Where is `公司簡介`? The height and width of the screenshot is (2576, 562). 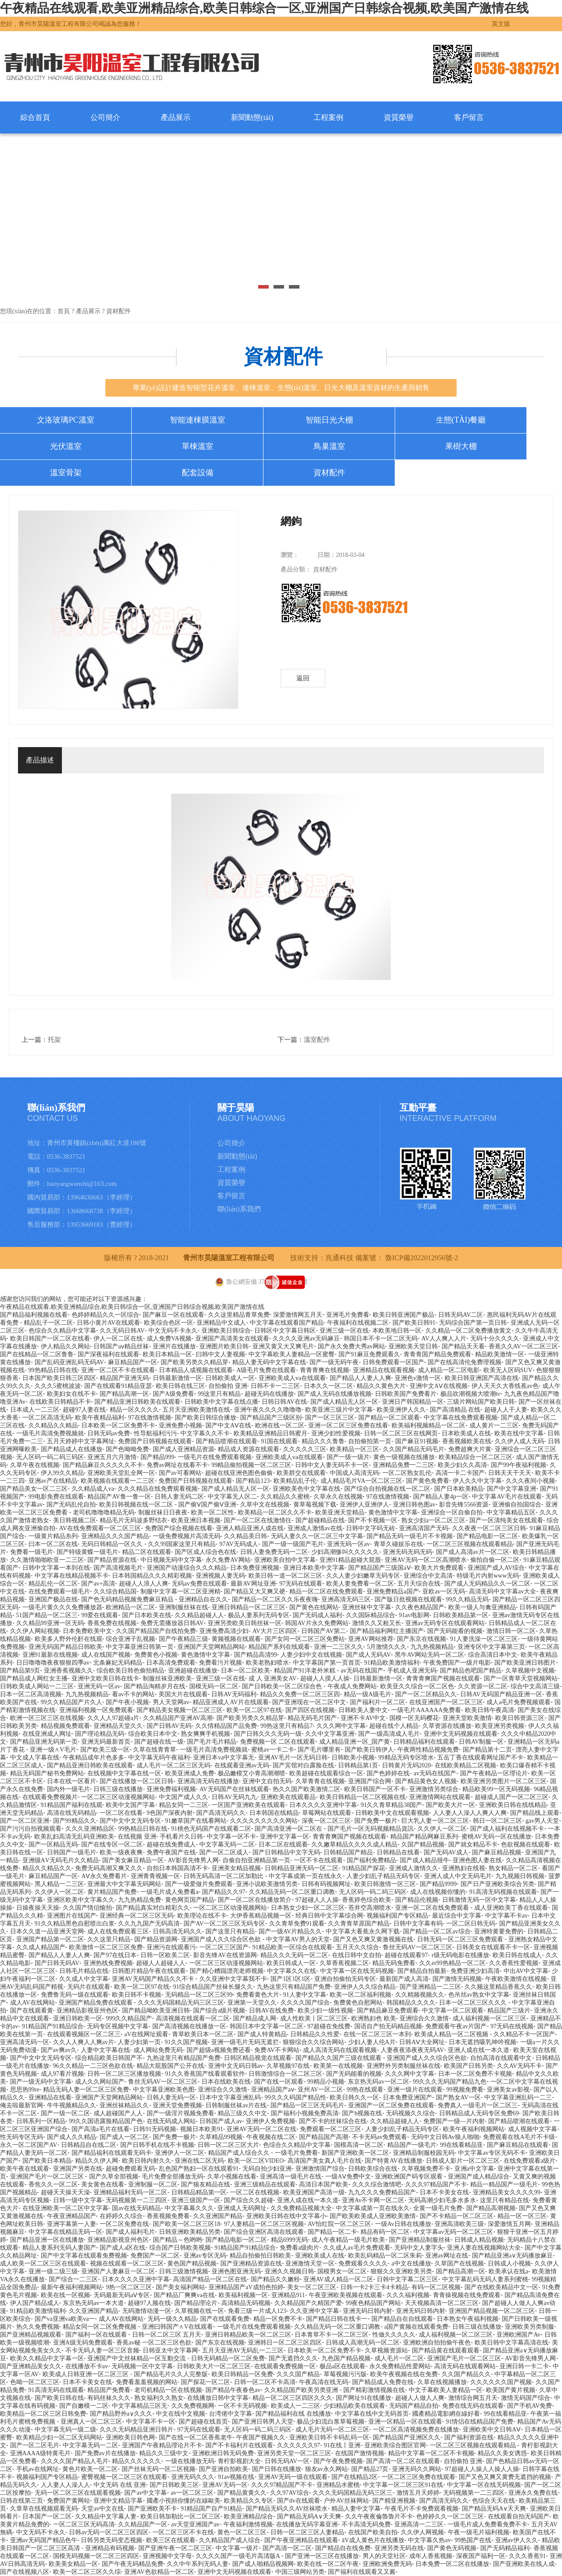 公司簡介 is located at coordinates (105, 117).